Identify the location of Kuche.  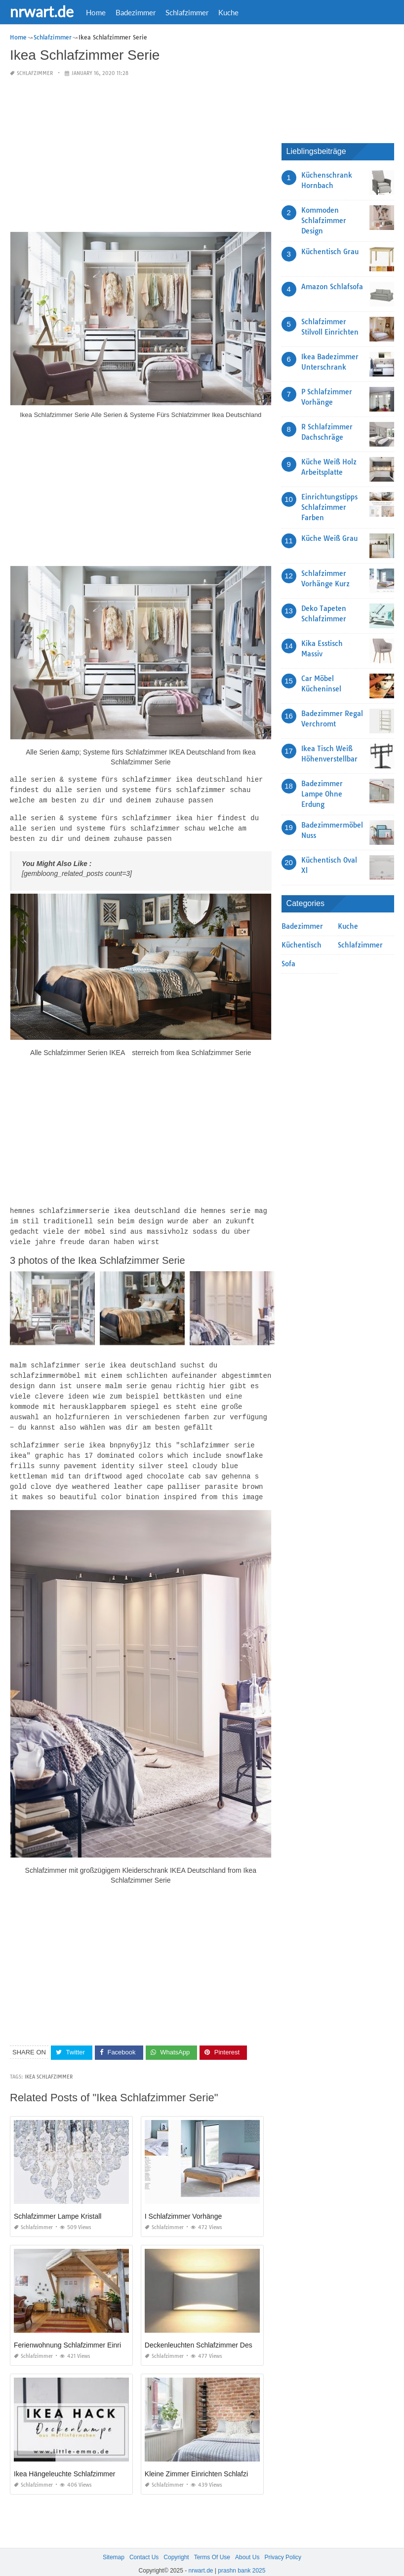
(228, 12).